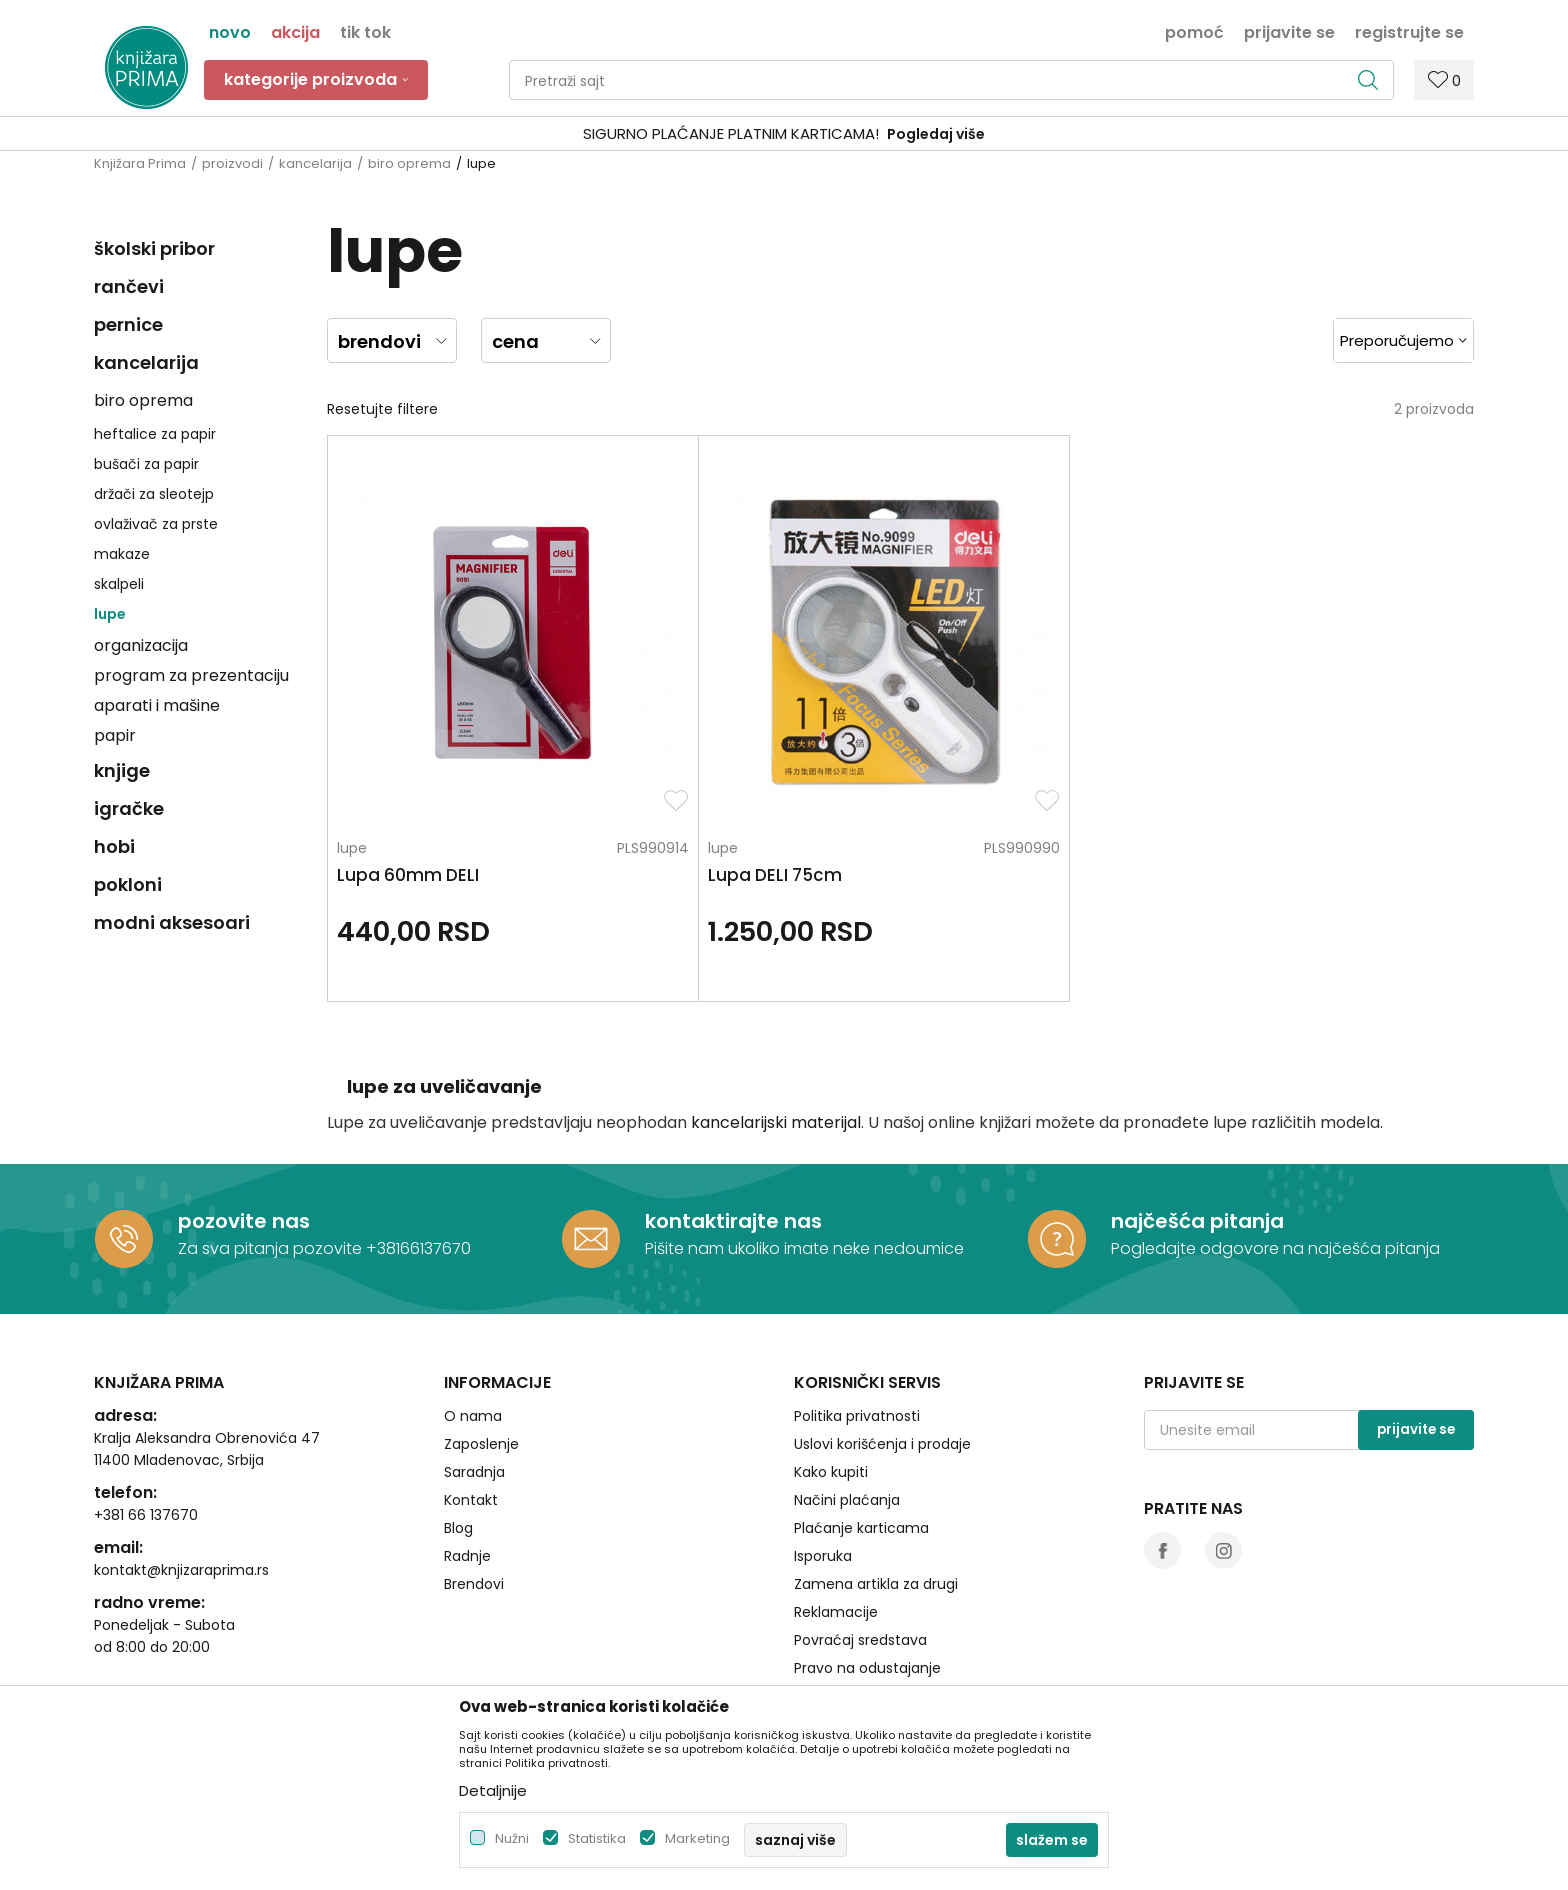 The width and height of the screenshot is (1568, 1890). I want to click on Pravo na odustajanje, so click(867, 1583).